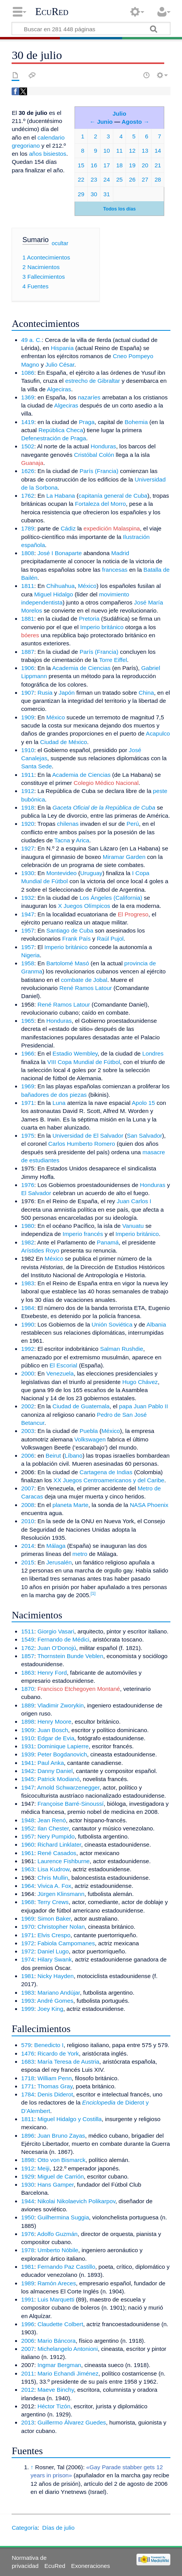 Image resolution: width=182 pixels, height=2576 pixels. I want to click on ← Junio, so click(101, 121).